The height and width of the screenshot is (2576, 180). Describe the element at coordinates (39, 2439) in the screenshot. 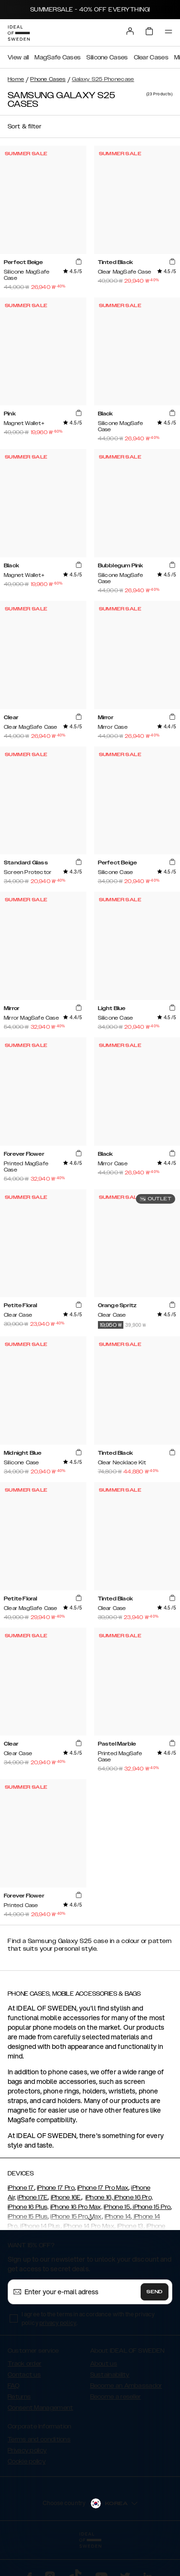

I see `Terms and conditions` at that location.